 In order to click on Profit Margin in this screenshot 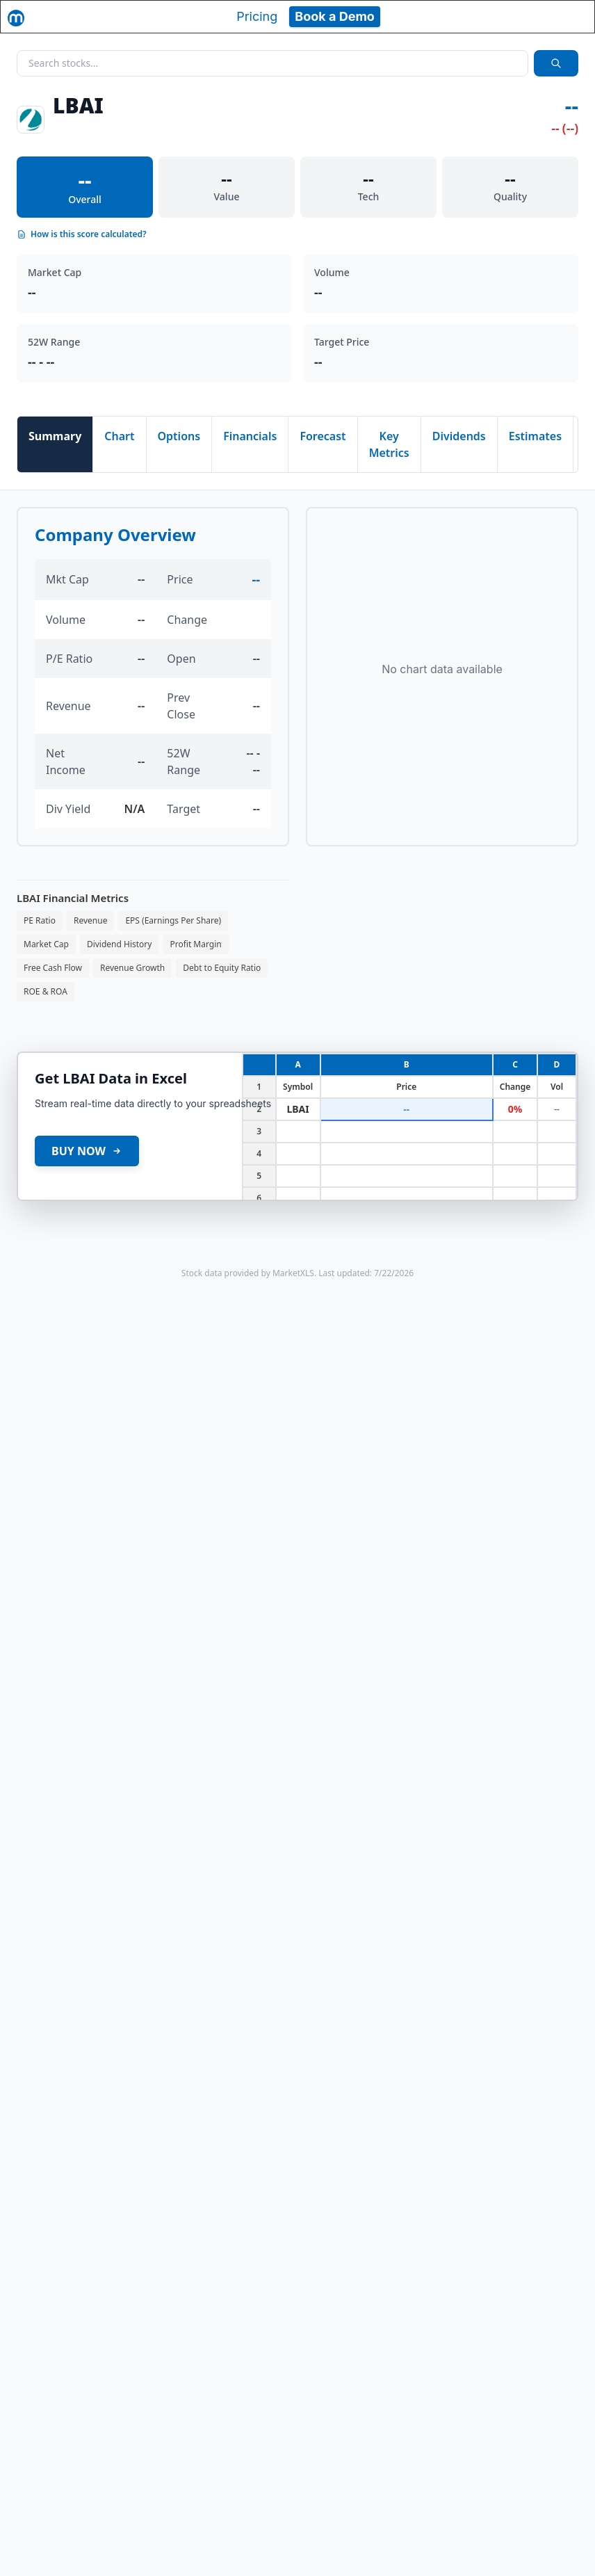, I will do `click(195, 944)`.